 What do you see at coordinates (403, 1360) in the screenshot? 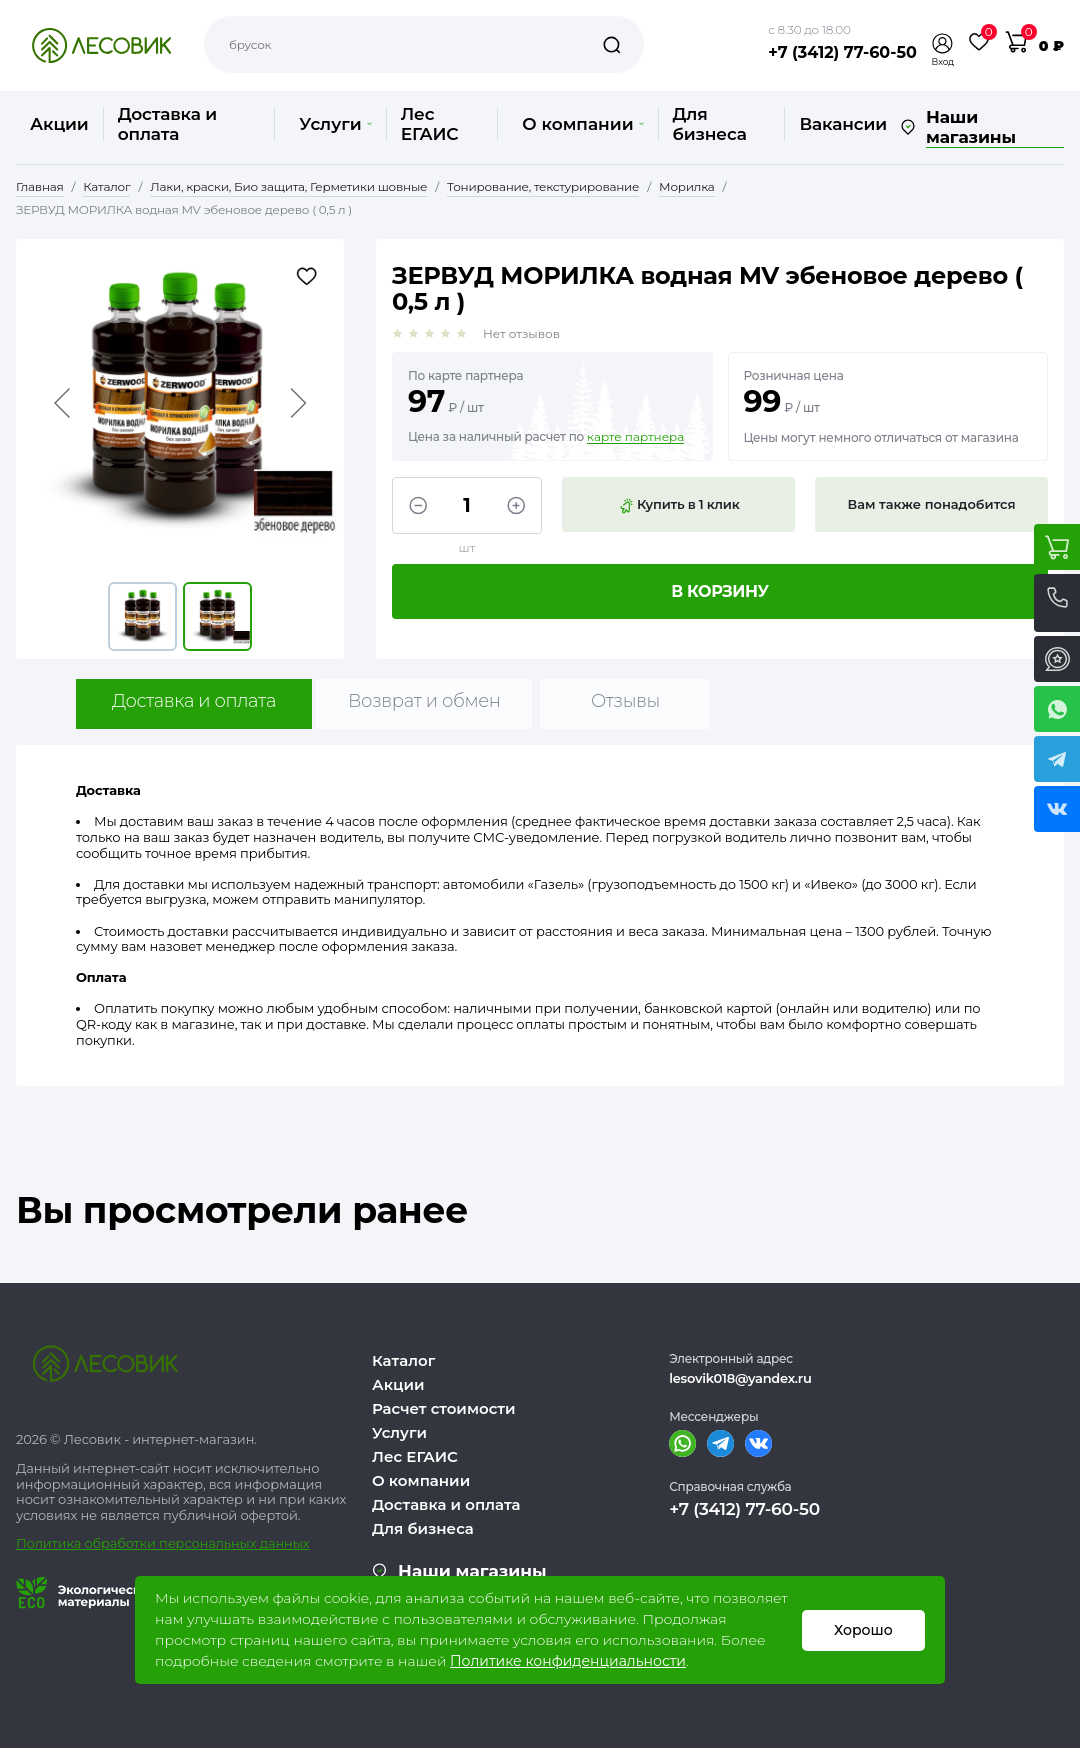
I see `Каталог` at bounding box center [403, 1360].